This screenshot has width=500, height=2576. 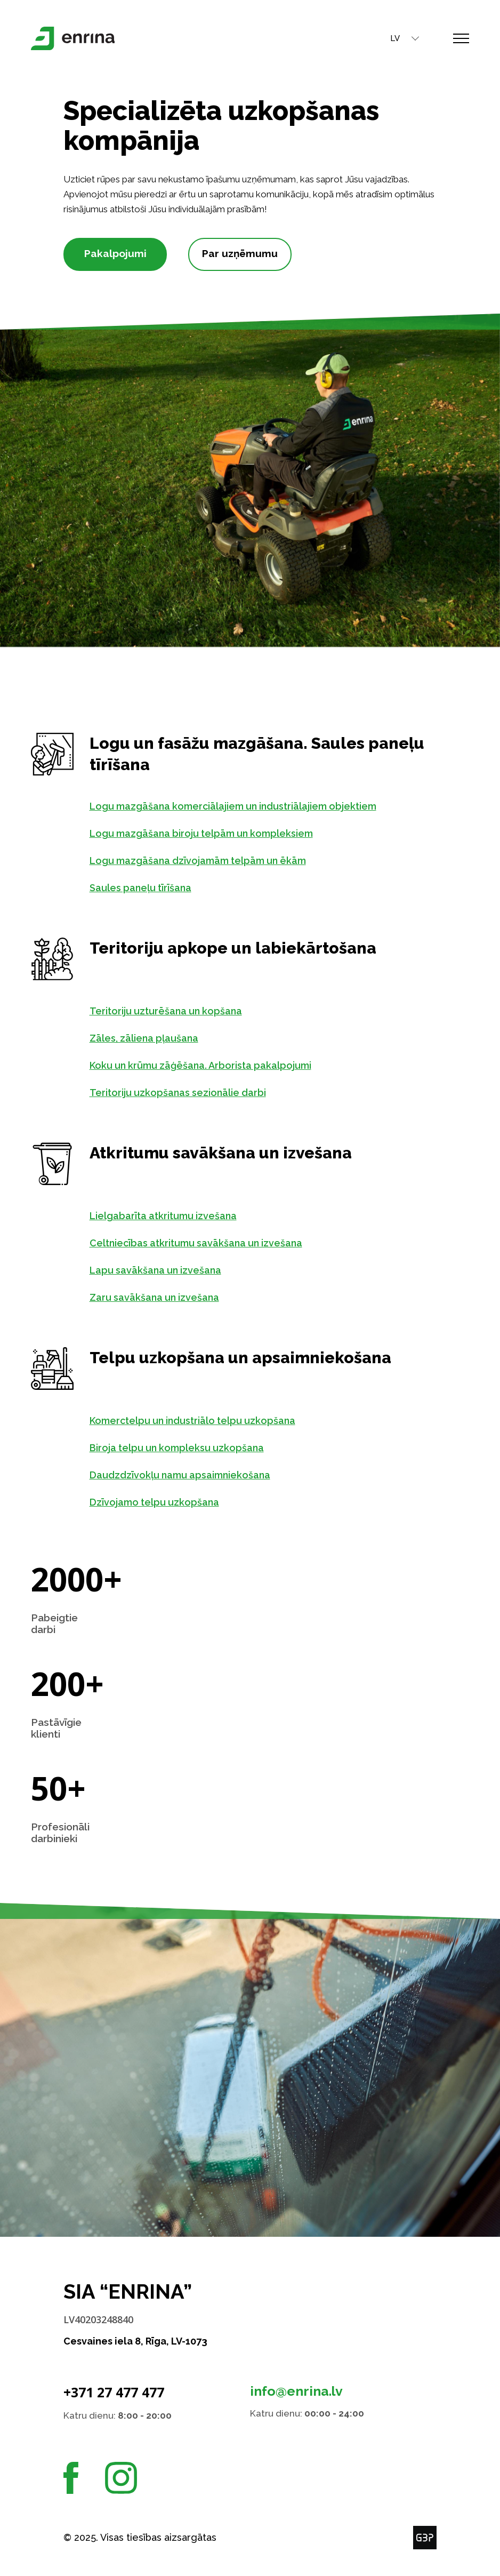 What do you see at coordinates (244, 806) in the screenshot?
I see `Logu mazgāšana komerciālajiem un industriālajiem objektiem` at bounding box center [244, 806].